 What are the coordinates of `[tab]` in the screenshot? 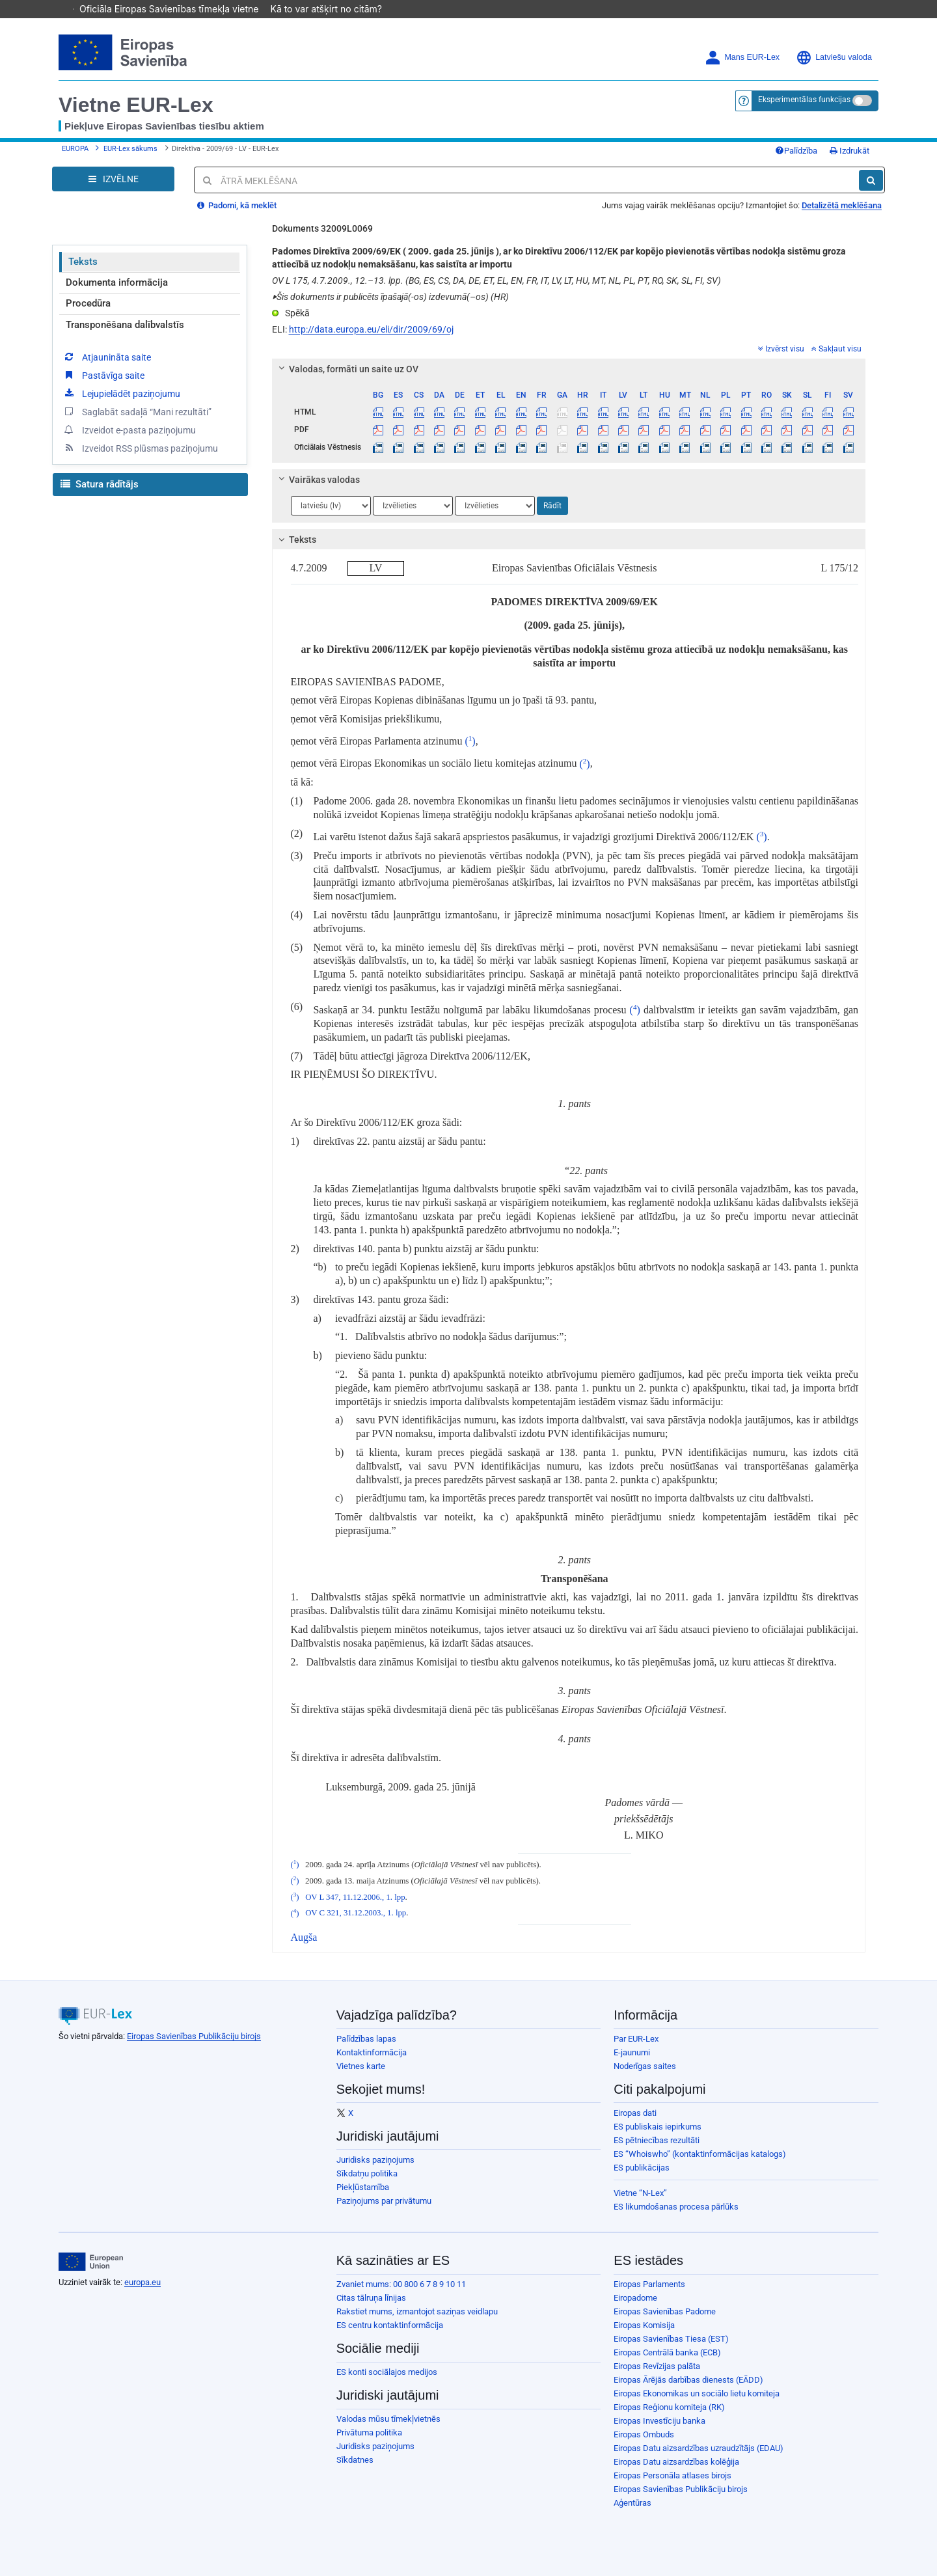 It's located at (569, 369).